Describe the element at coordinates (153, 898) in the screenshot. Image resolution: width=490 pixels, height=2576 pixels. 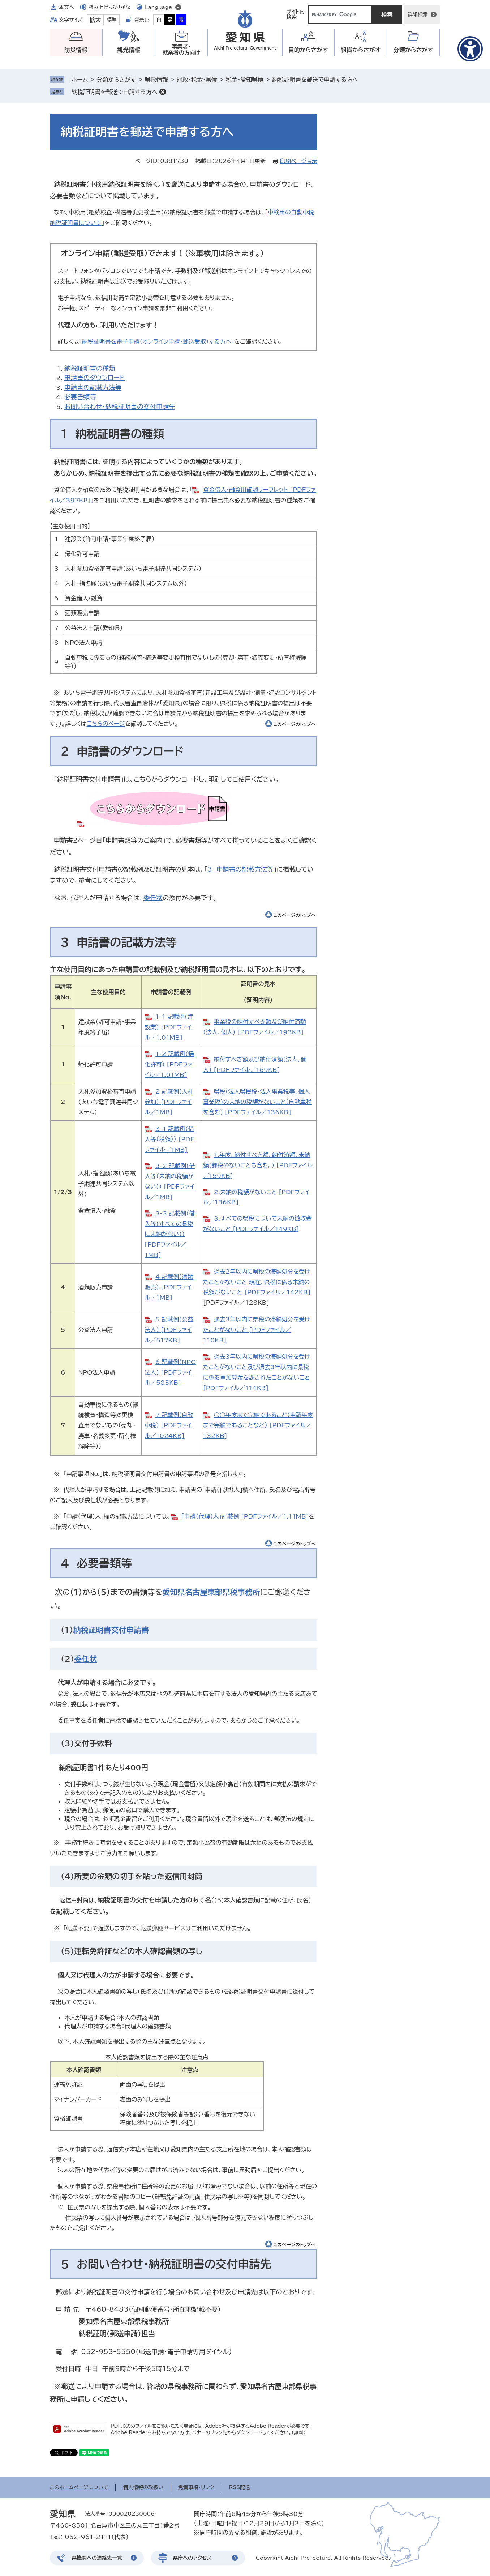
I see `委任状` at that location.